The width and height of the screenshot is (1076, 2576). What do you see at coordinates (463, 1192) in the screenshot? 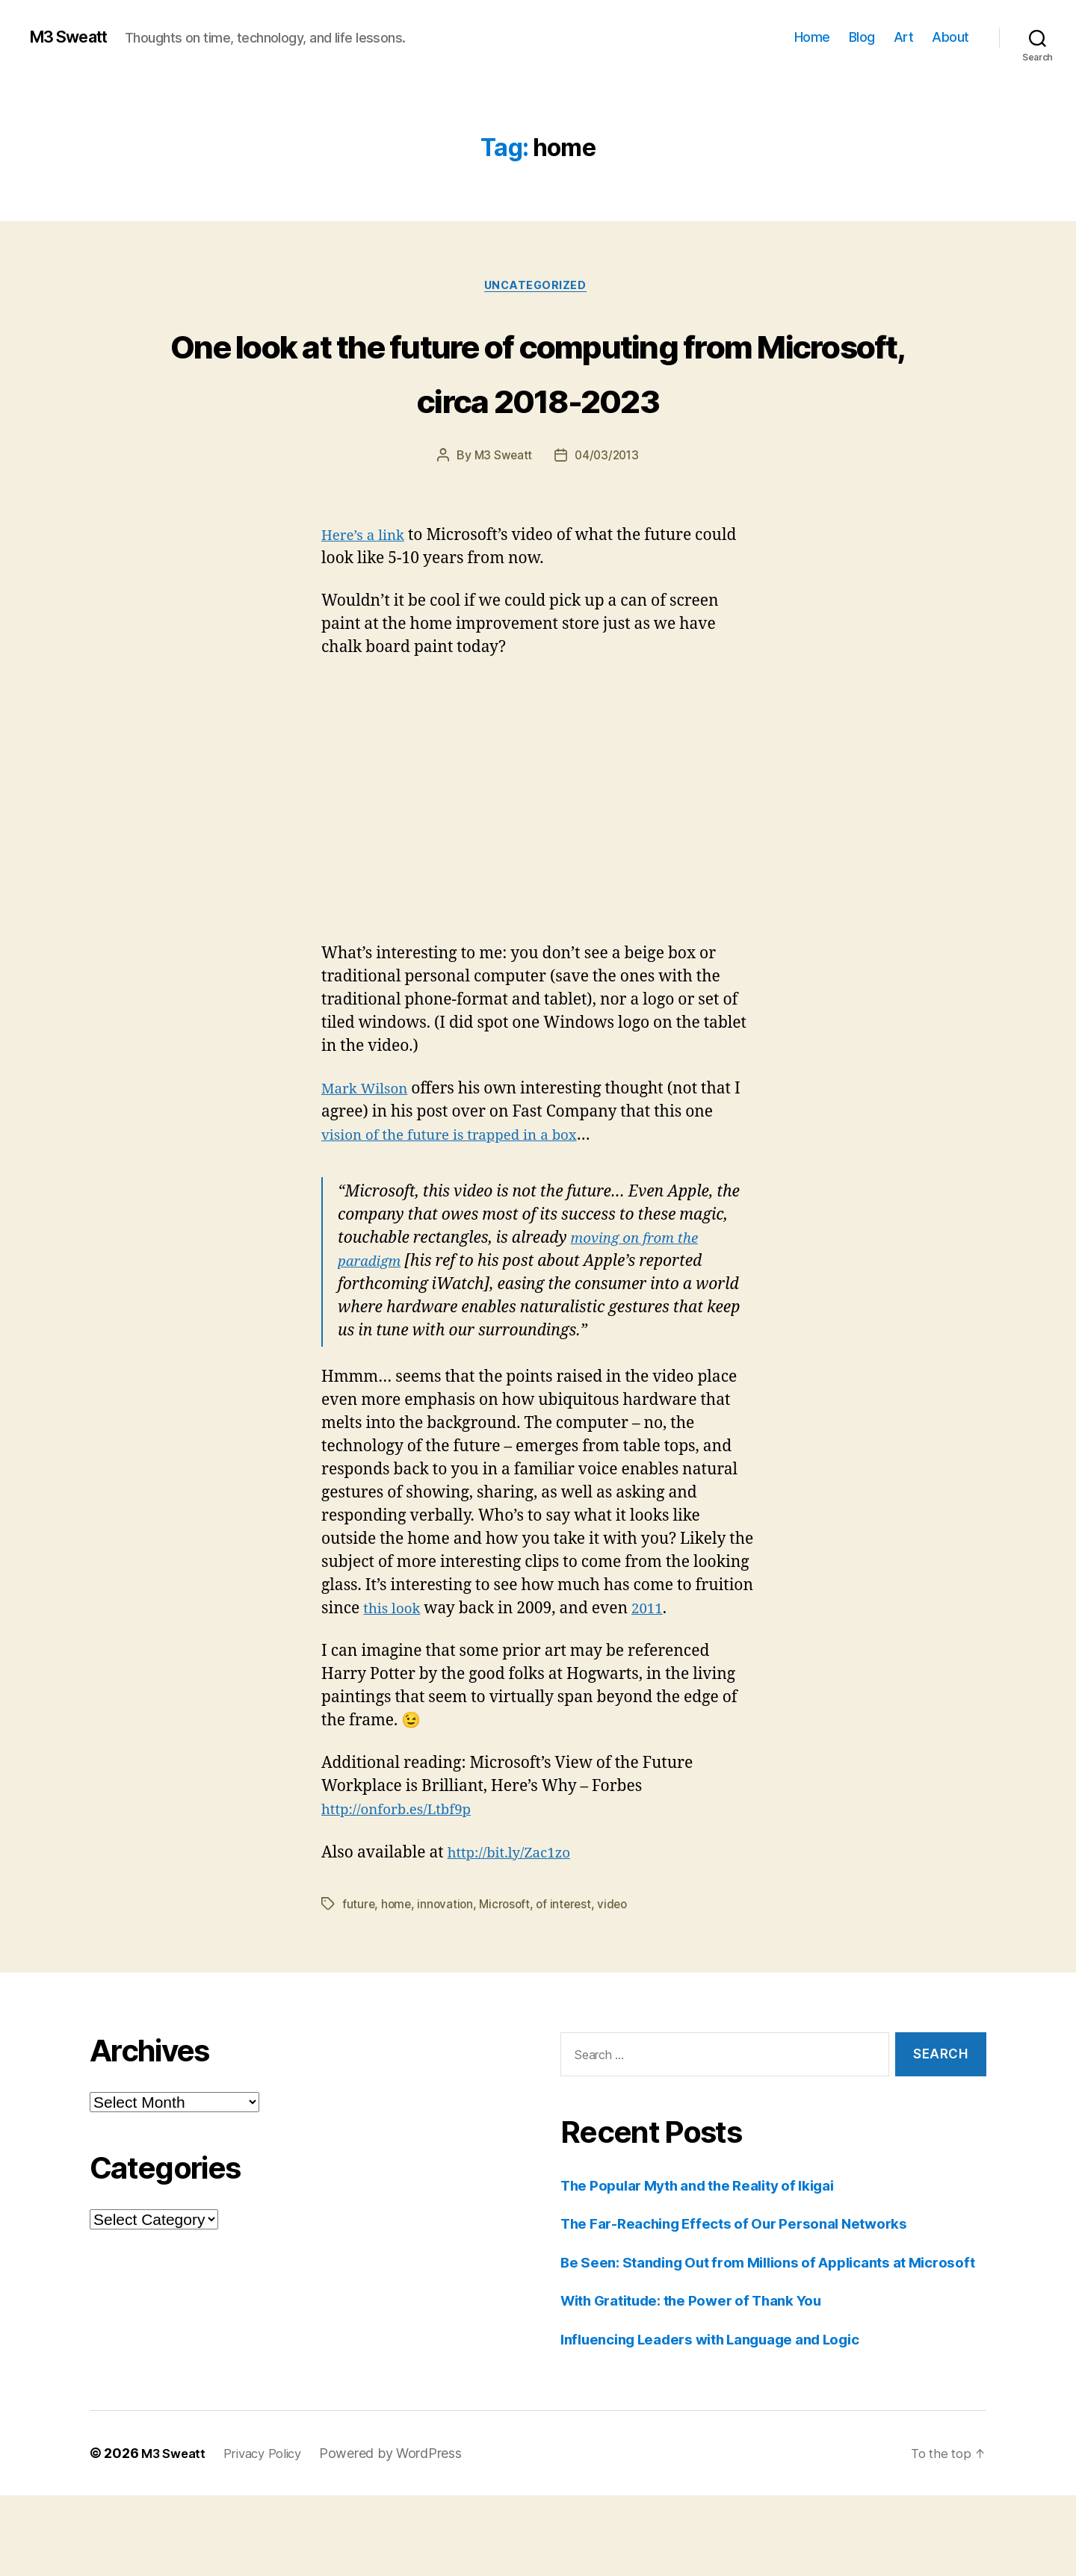
I see `vision of the future is trapped in a box` at bounding box center [463, 1192].